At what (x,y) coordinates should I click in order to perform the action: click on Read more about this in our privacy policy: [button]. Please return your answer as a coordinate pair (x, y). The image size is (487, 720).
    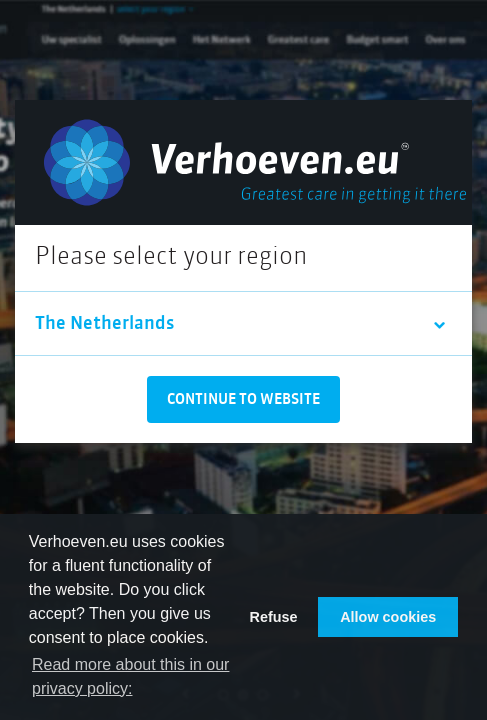
    Looking at the image, I should click on (130, 676).